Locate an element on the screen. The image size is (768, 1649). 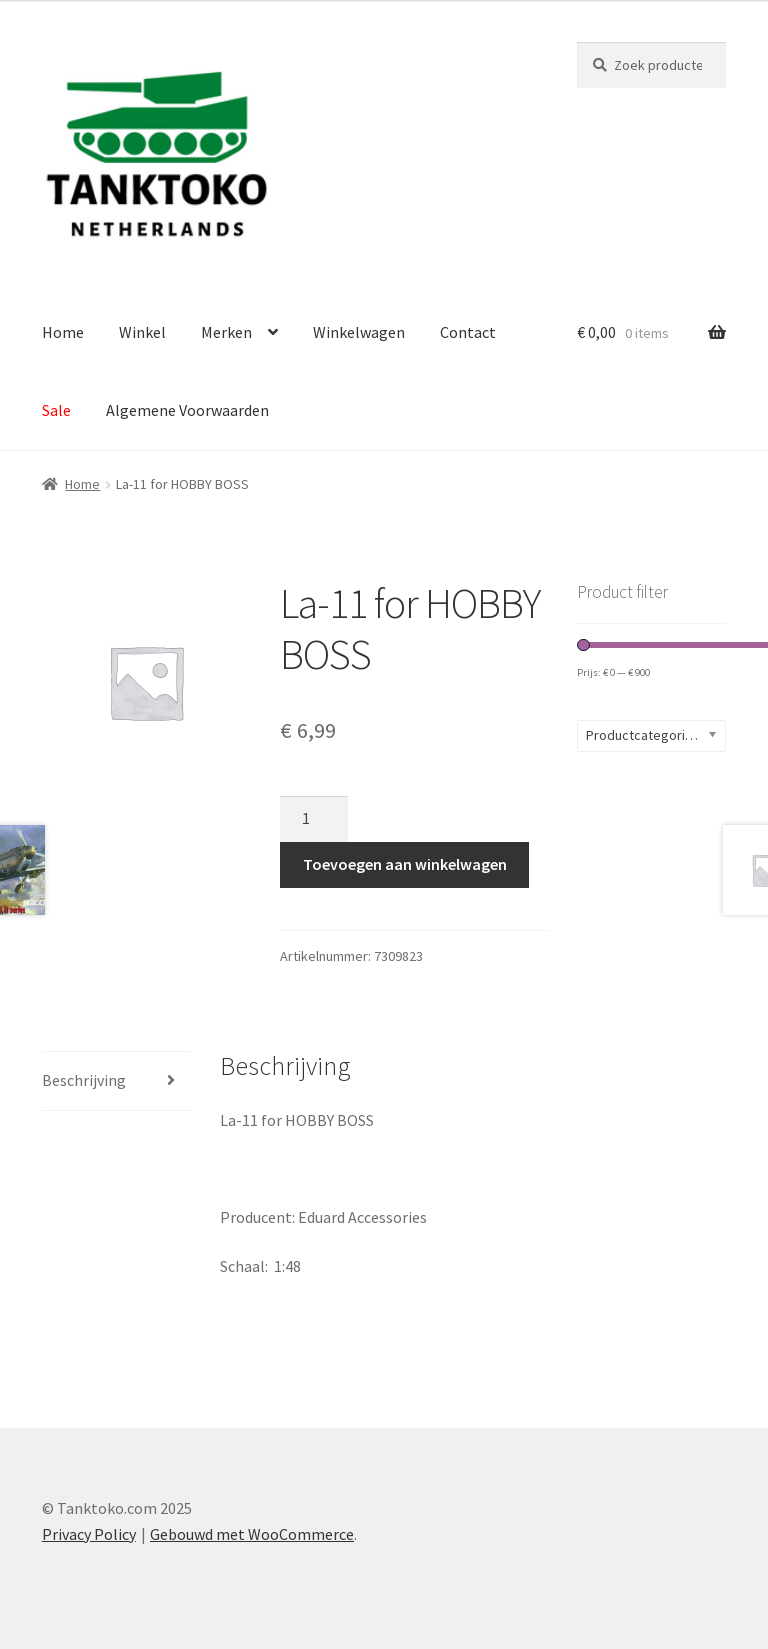
Sale is located at coordinates (56, 410).